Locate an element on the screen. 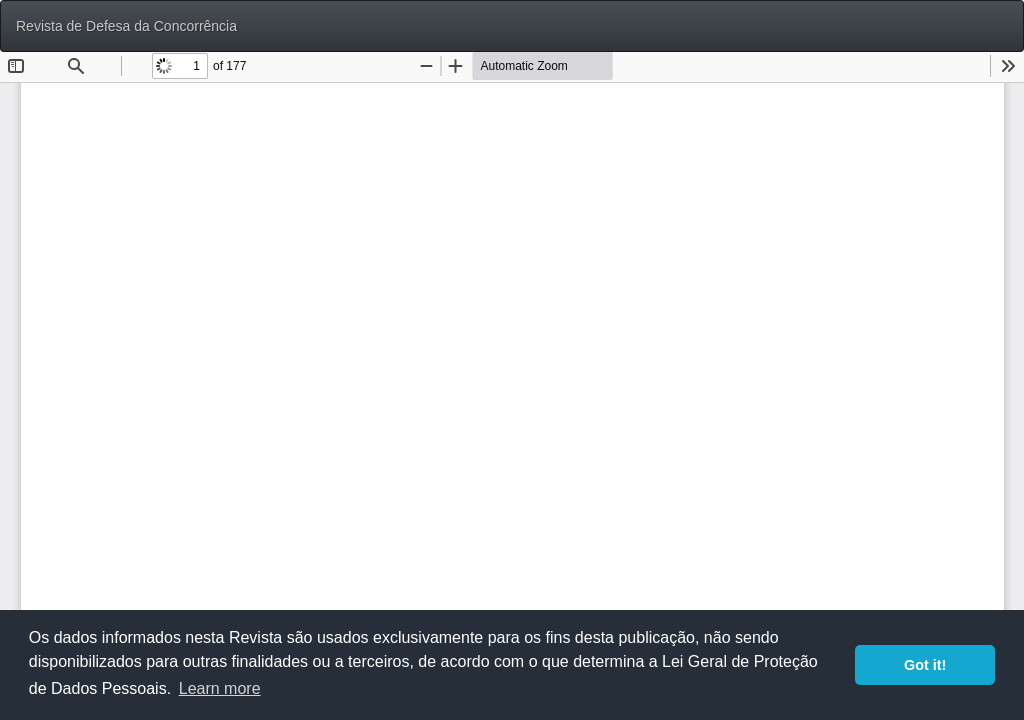 The width and height of the screenshot is (1024, 720). Learn more [button] is located at coordinates (220, 688).